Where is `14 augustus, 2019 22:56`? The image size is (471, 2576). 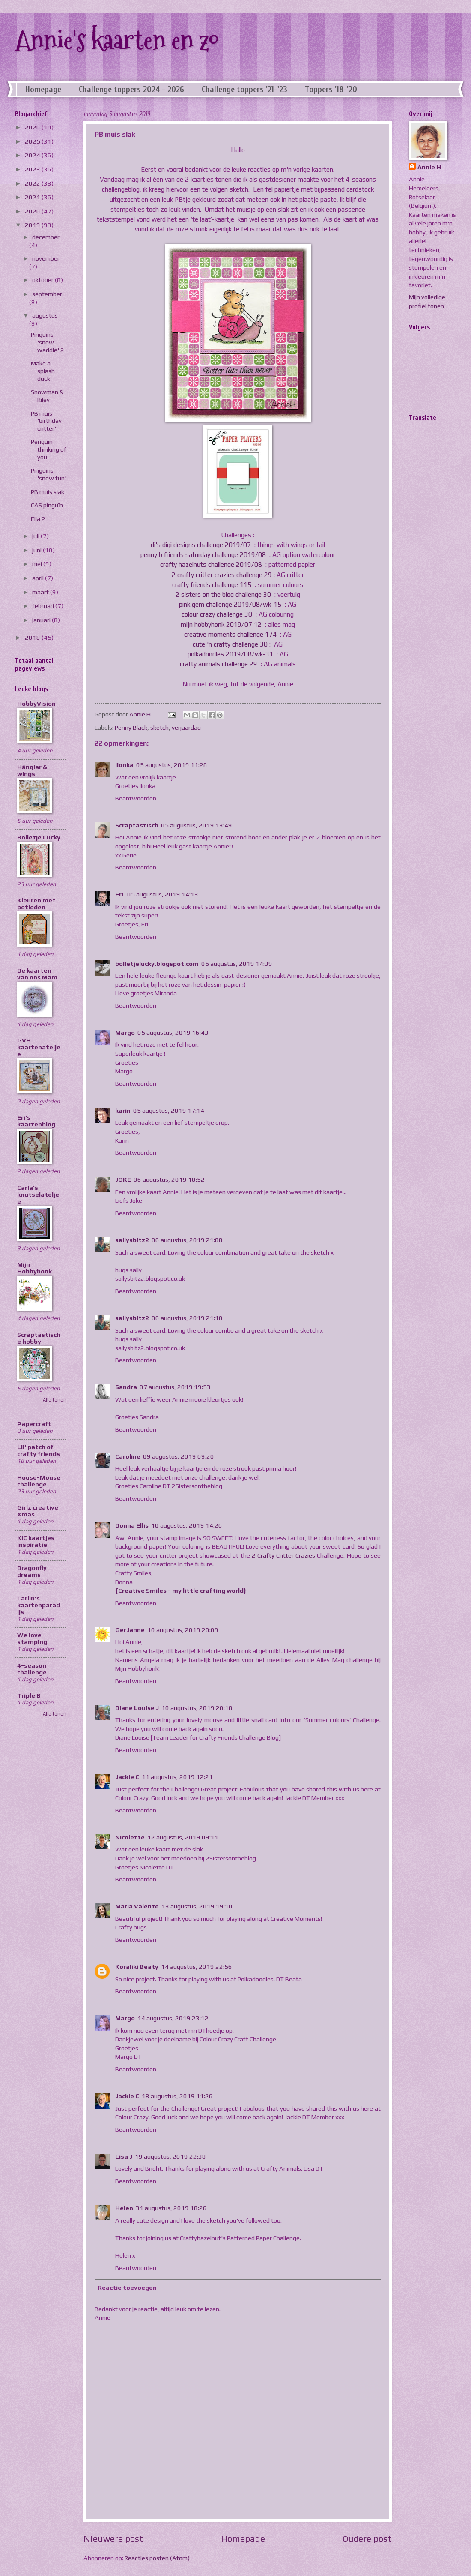
14 augustus, 2019 22:56 is located at coordinates (196, 1966).